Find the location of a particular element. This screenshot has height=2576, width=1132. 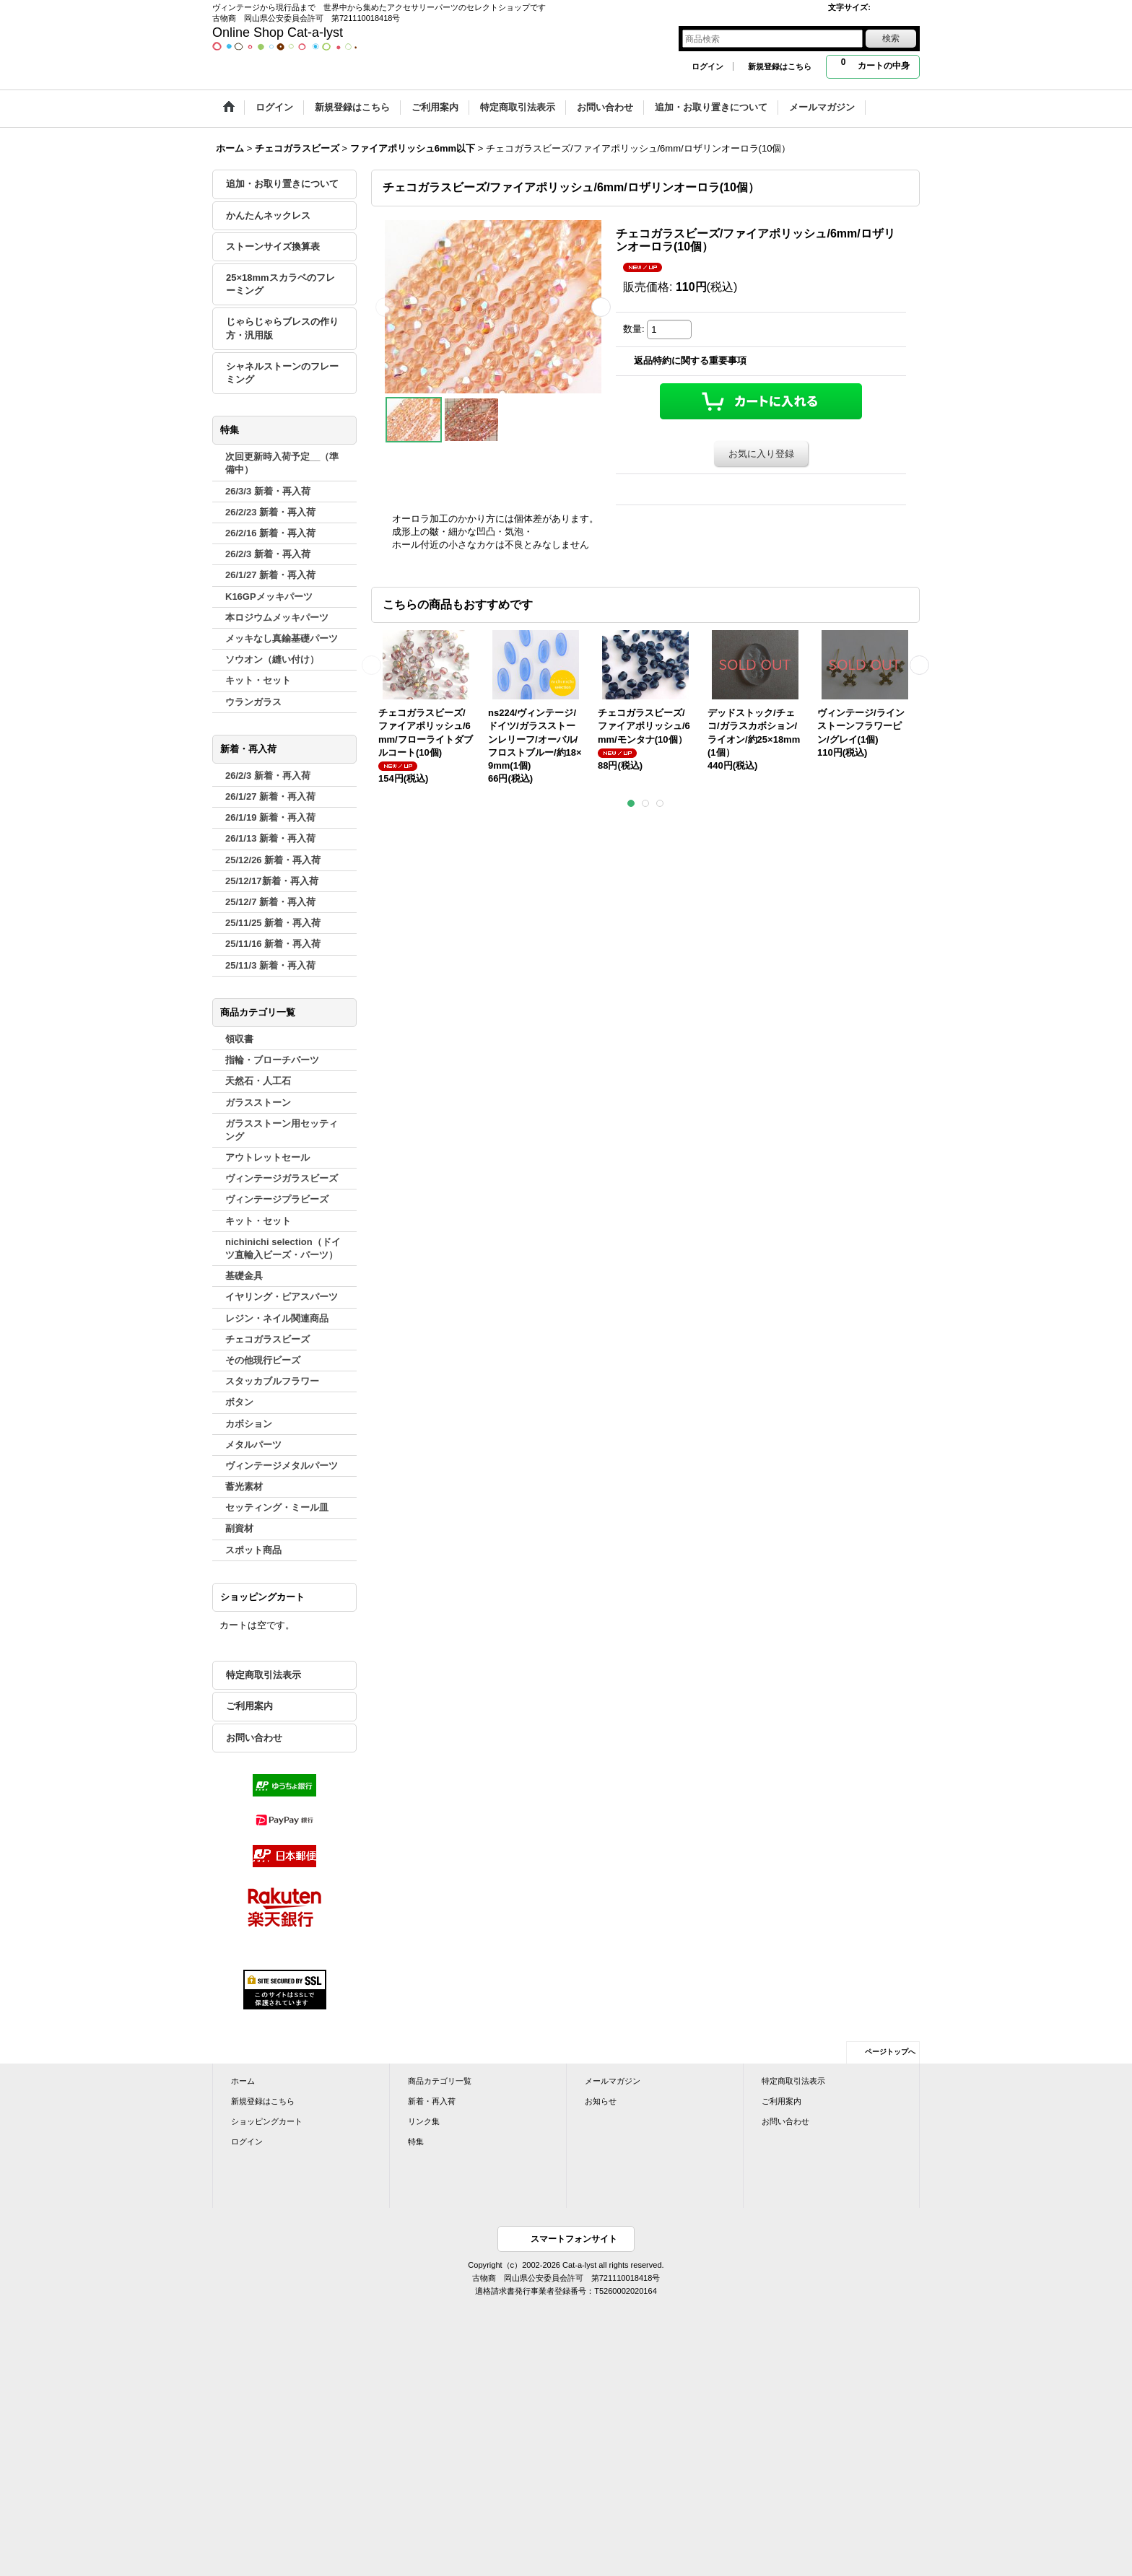

特集 is located at coordinates (416, 2141).